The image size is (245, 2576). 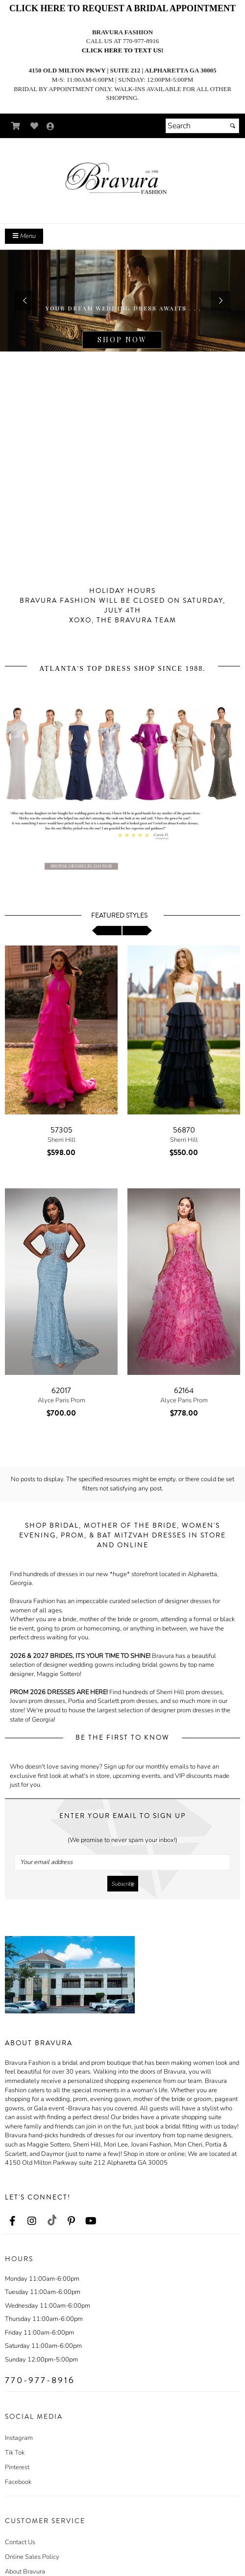 I want to click on About Bravura, so click(x=25, y=2557).